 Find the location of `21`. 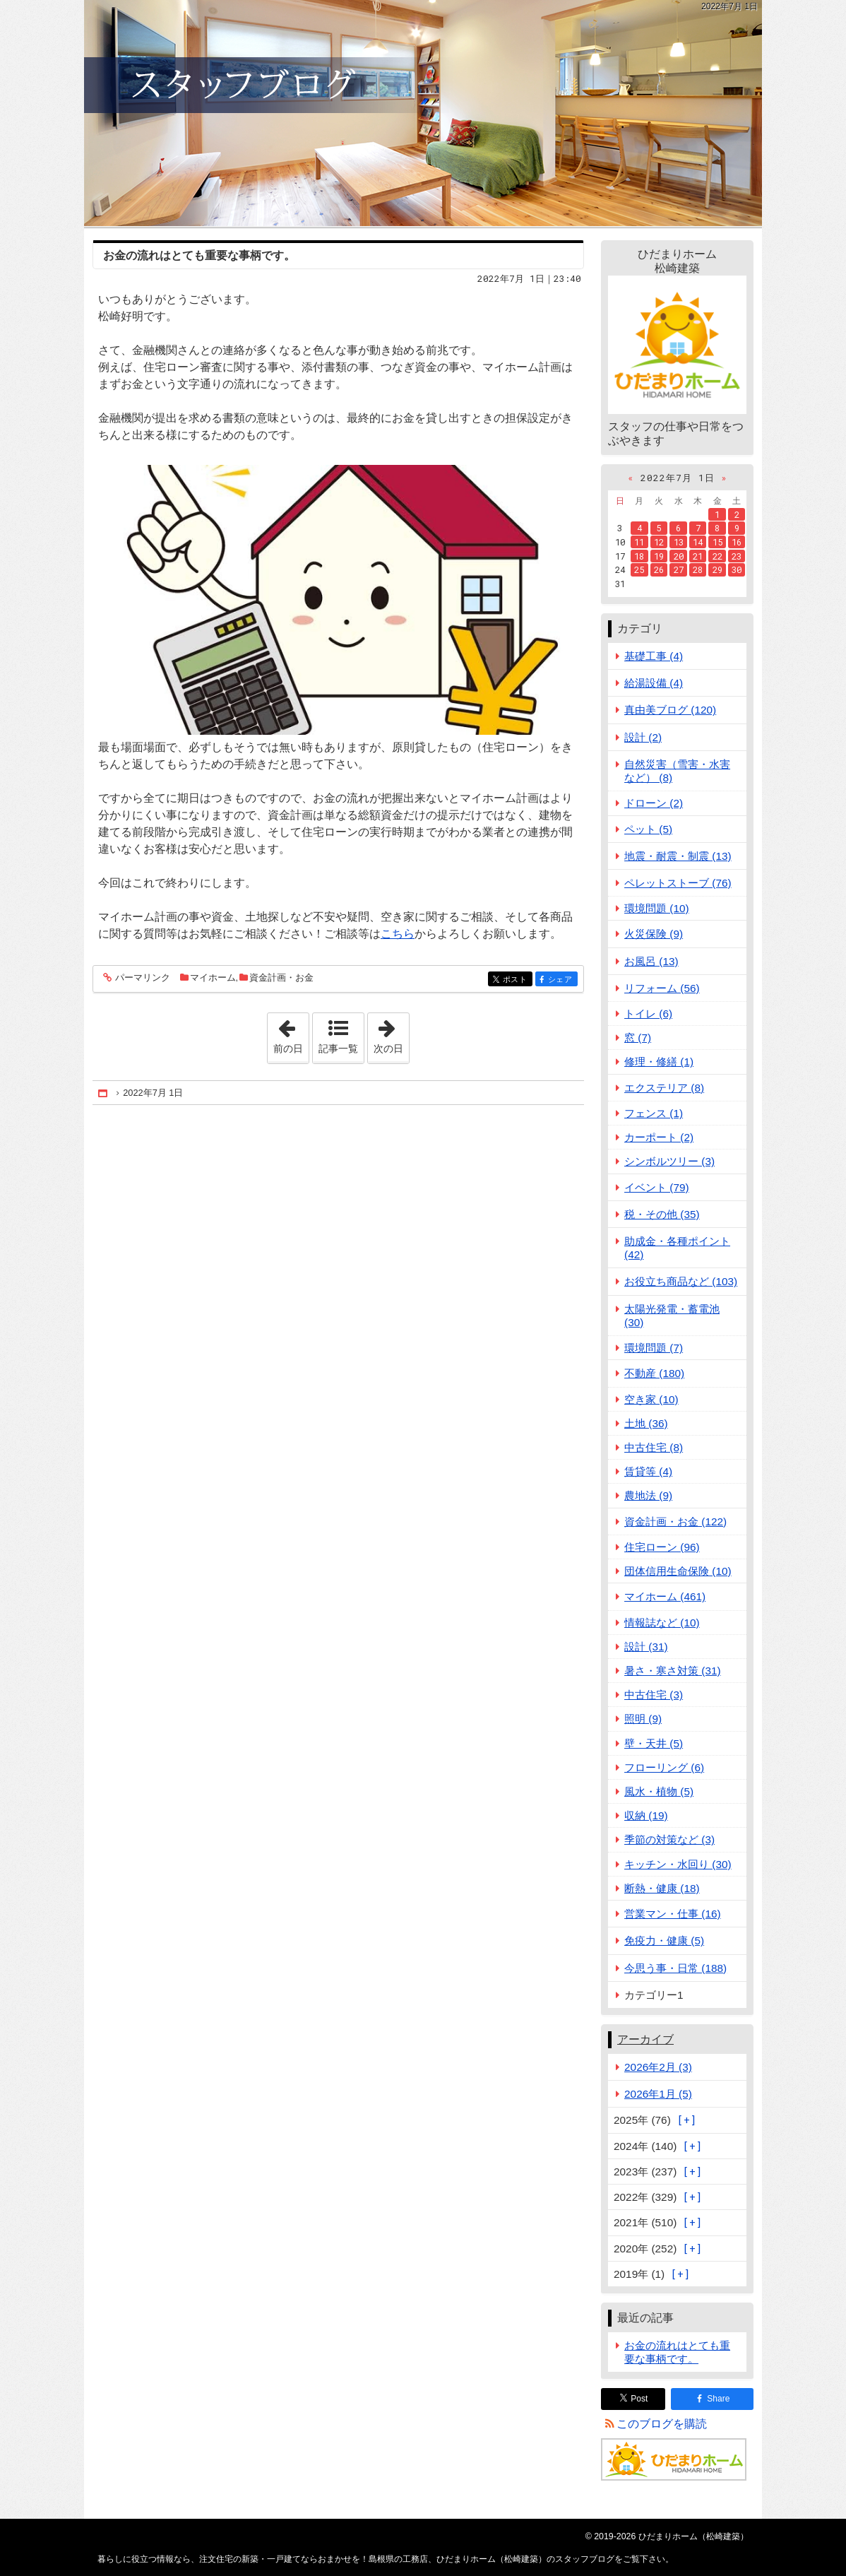

21 is located at coordinates (698, 556).